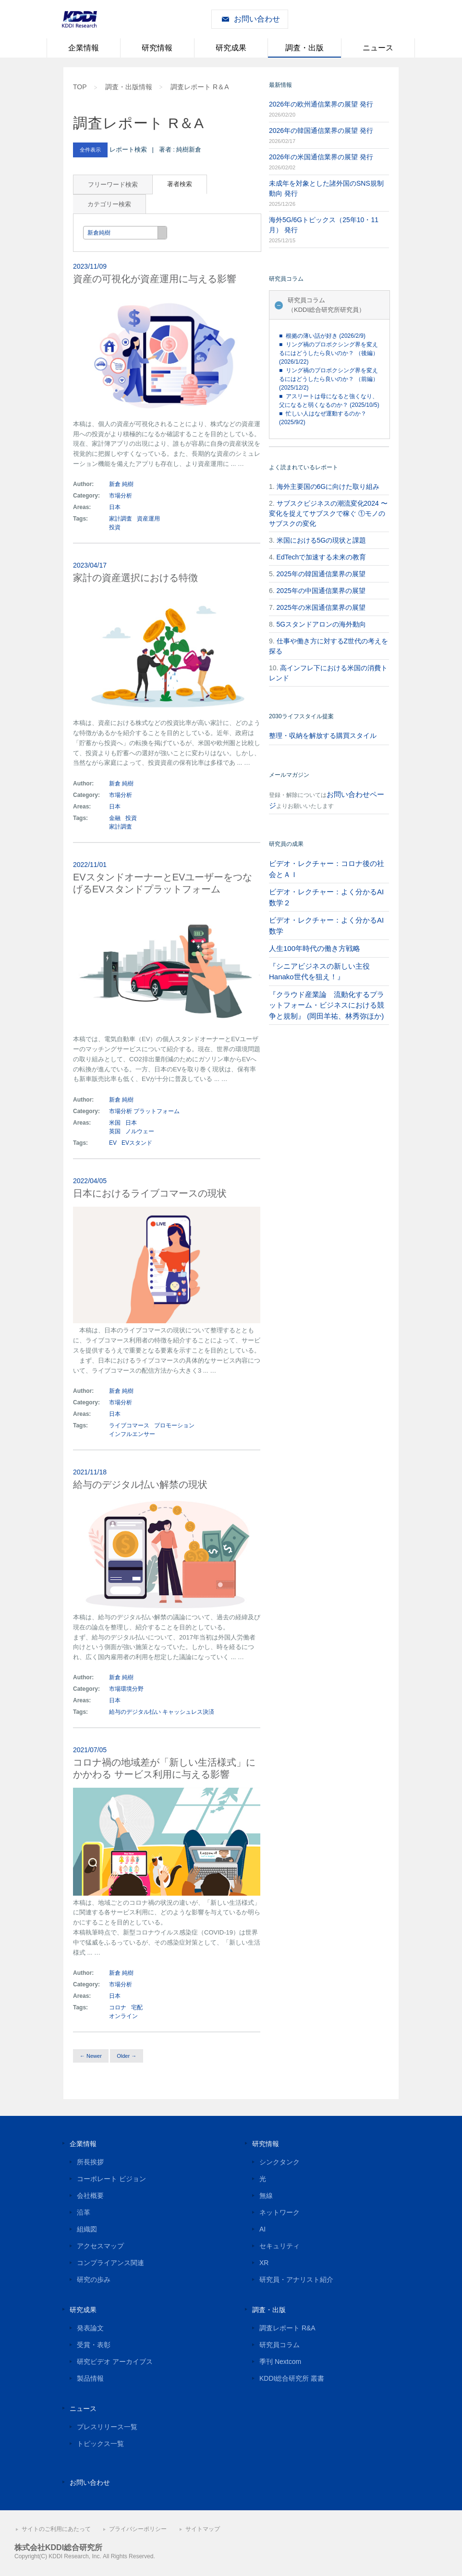 This screenshot has height=2576, width=462. I want to click on TOP, so click(80, 87).